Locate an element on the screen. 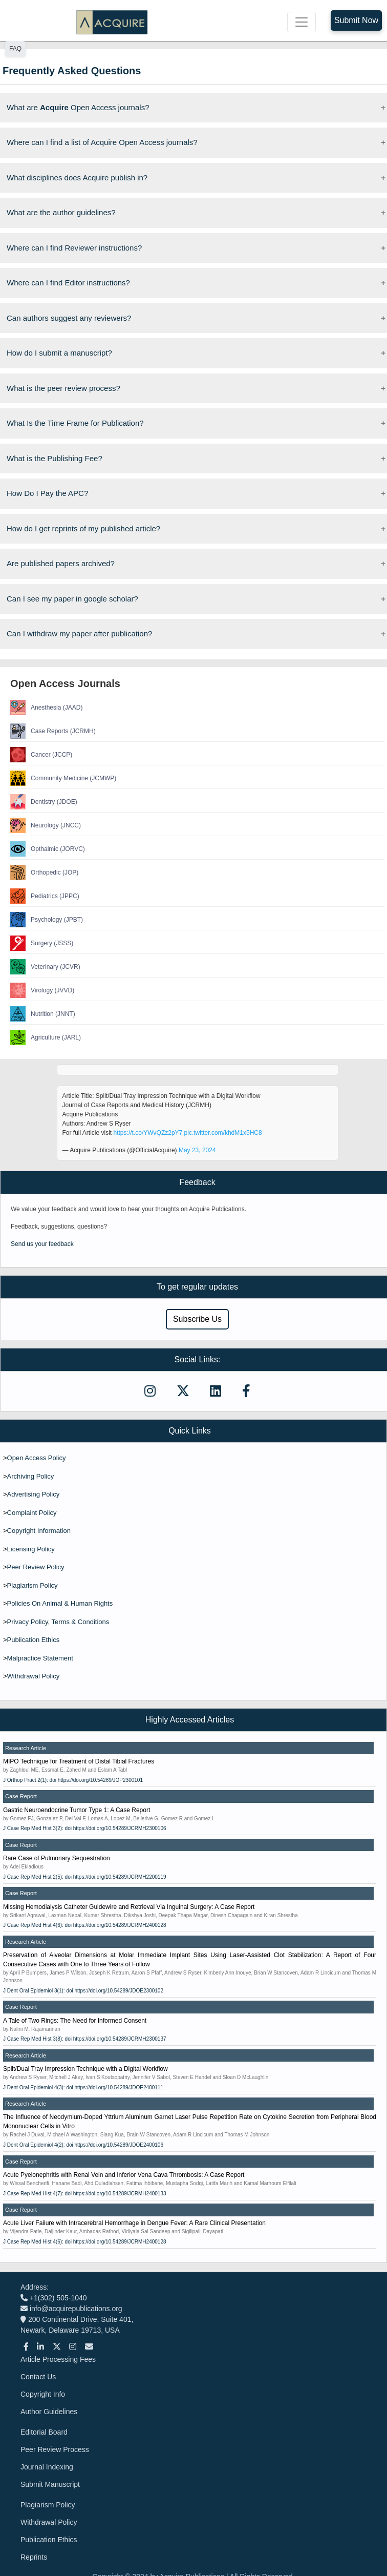 This screenshot has height=2576, width=387. pic.twitter.com/khdM1x5HC8 is located at coordinates (223, 1132).